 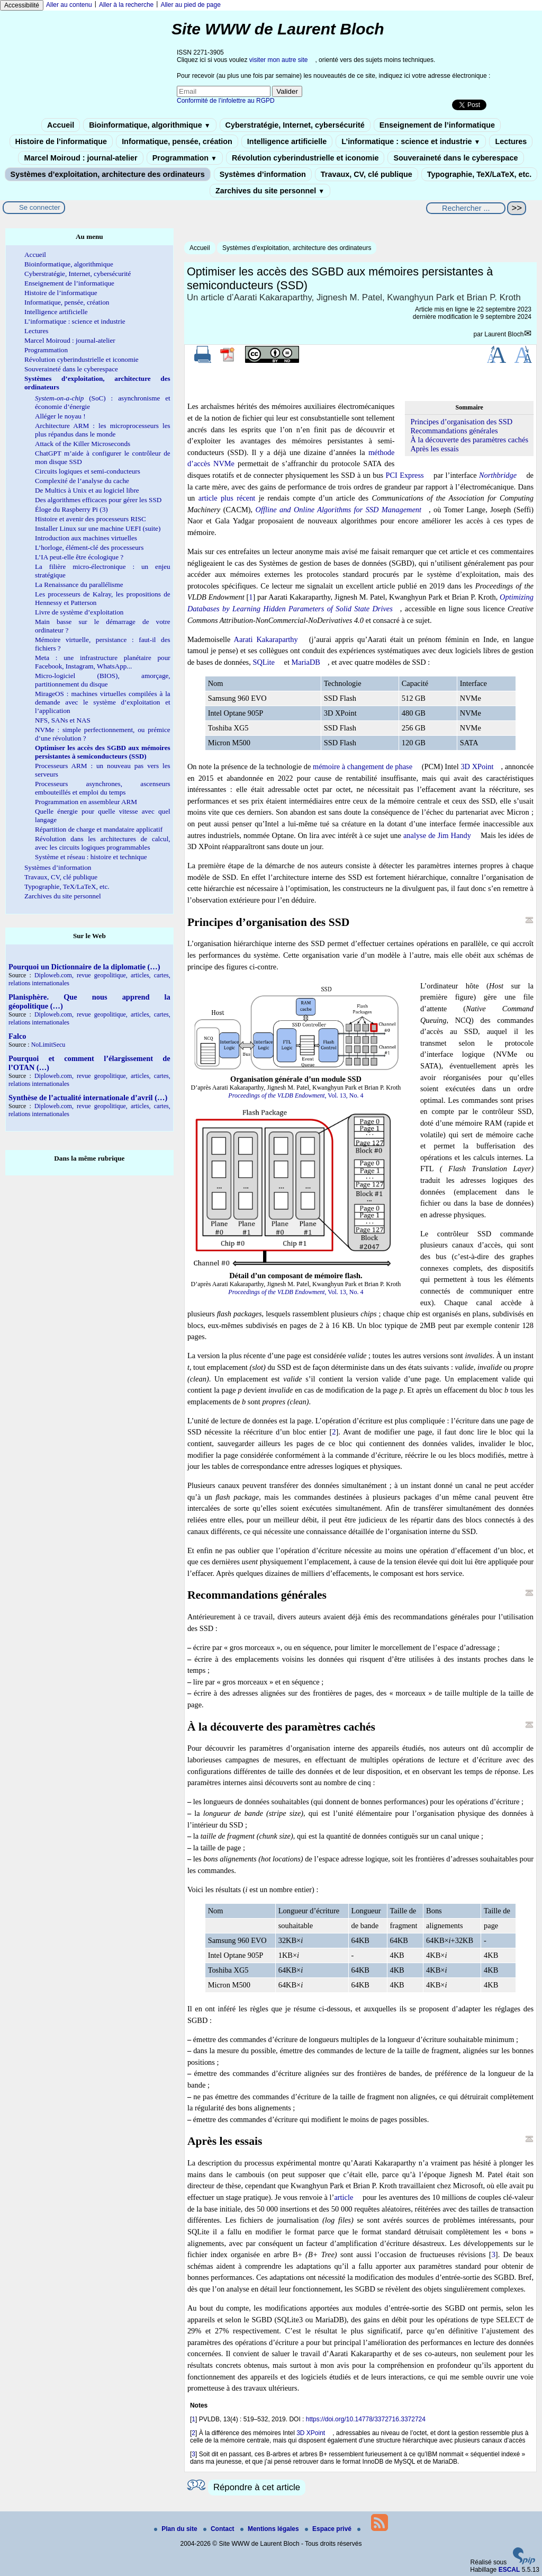 What do you see at coordinates (461, 421) in the screenshot?
I see `Principes d’organisation des SSD` at bounding box center [461, 421].